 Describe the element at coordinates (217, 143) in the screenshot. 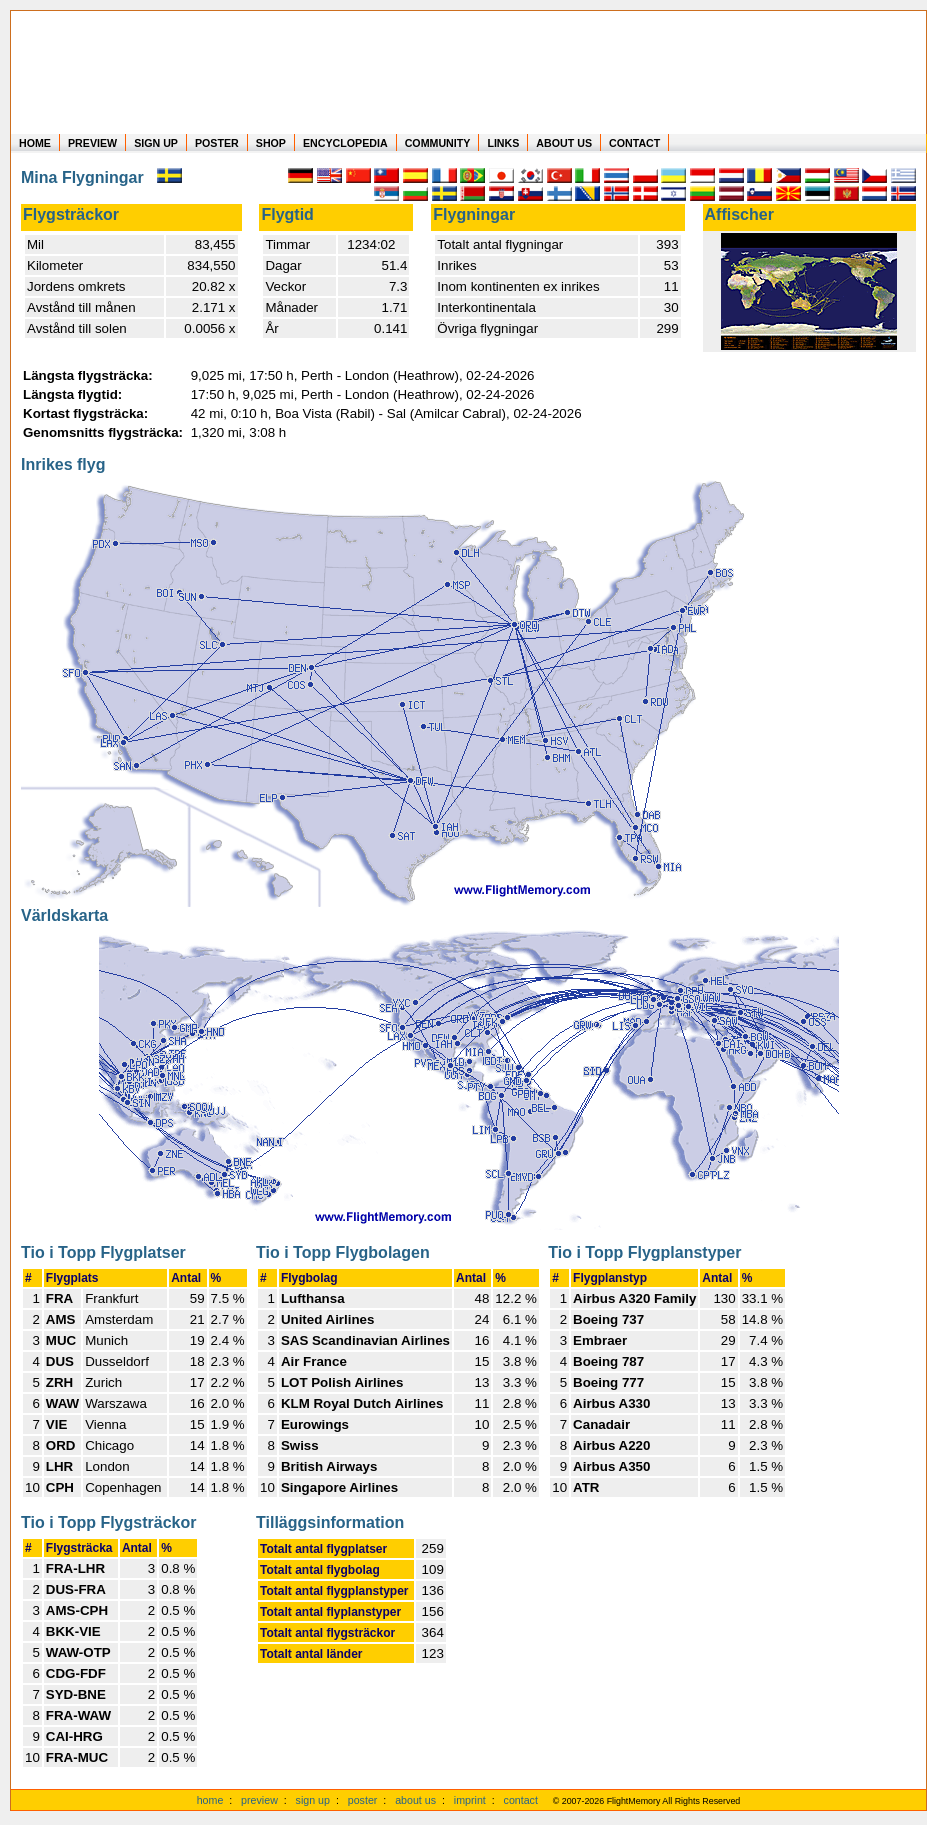

I see `POSTER` at that location.